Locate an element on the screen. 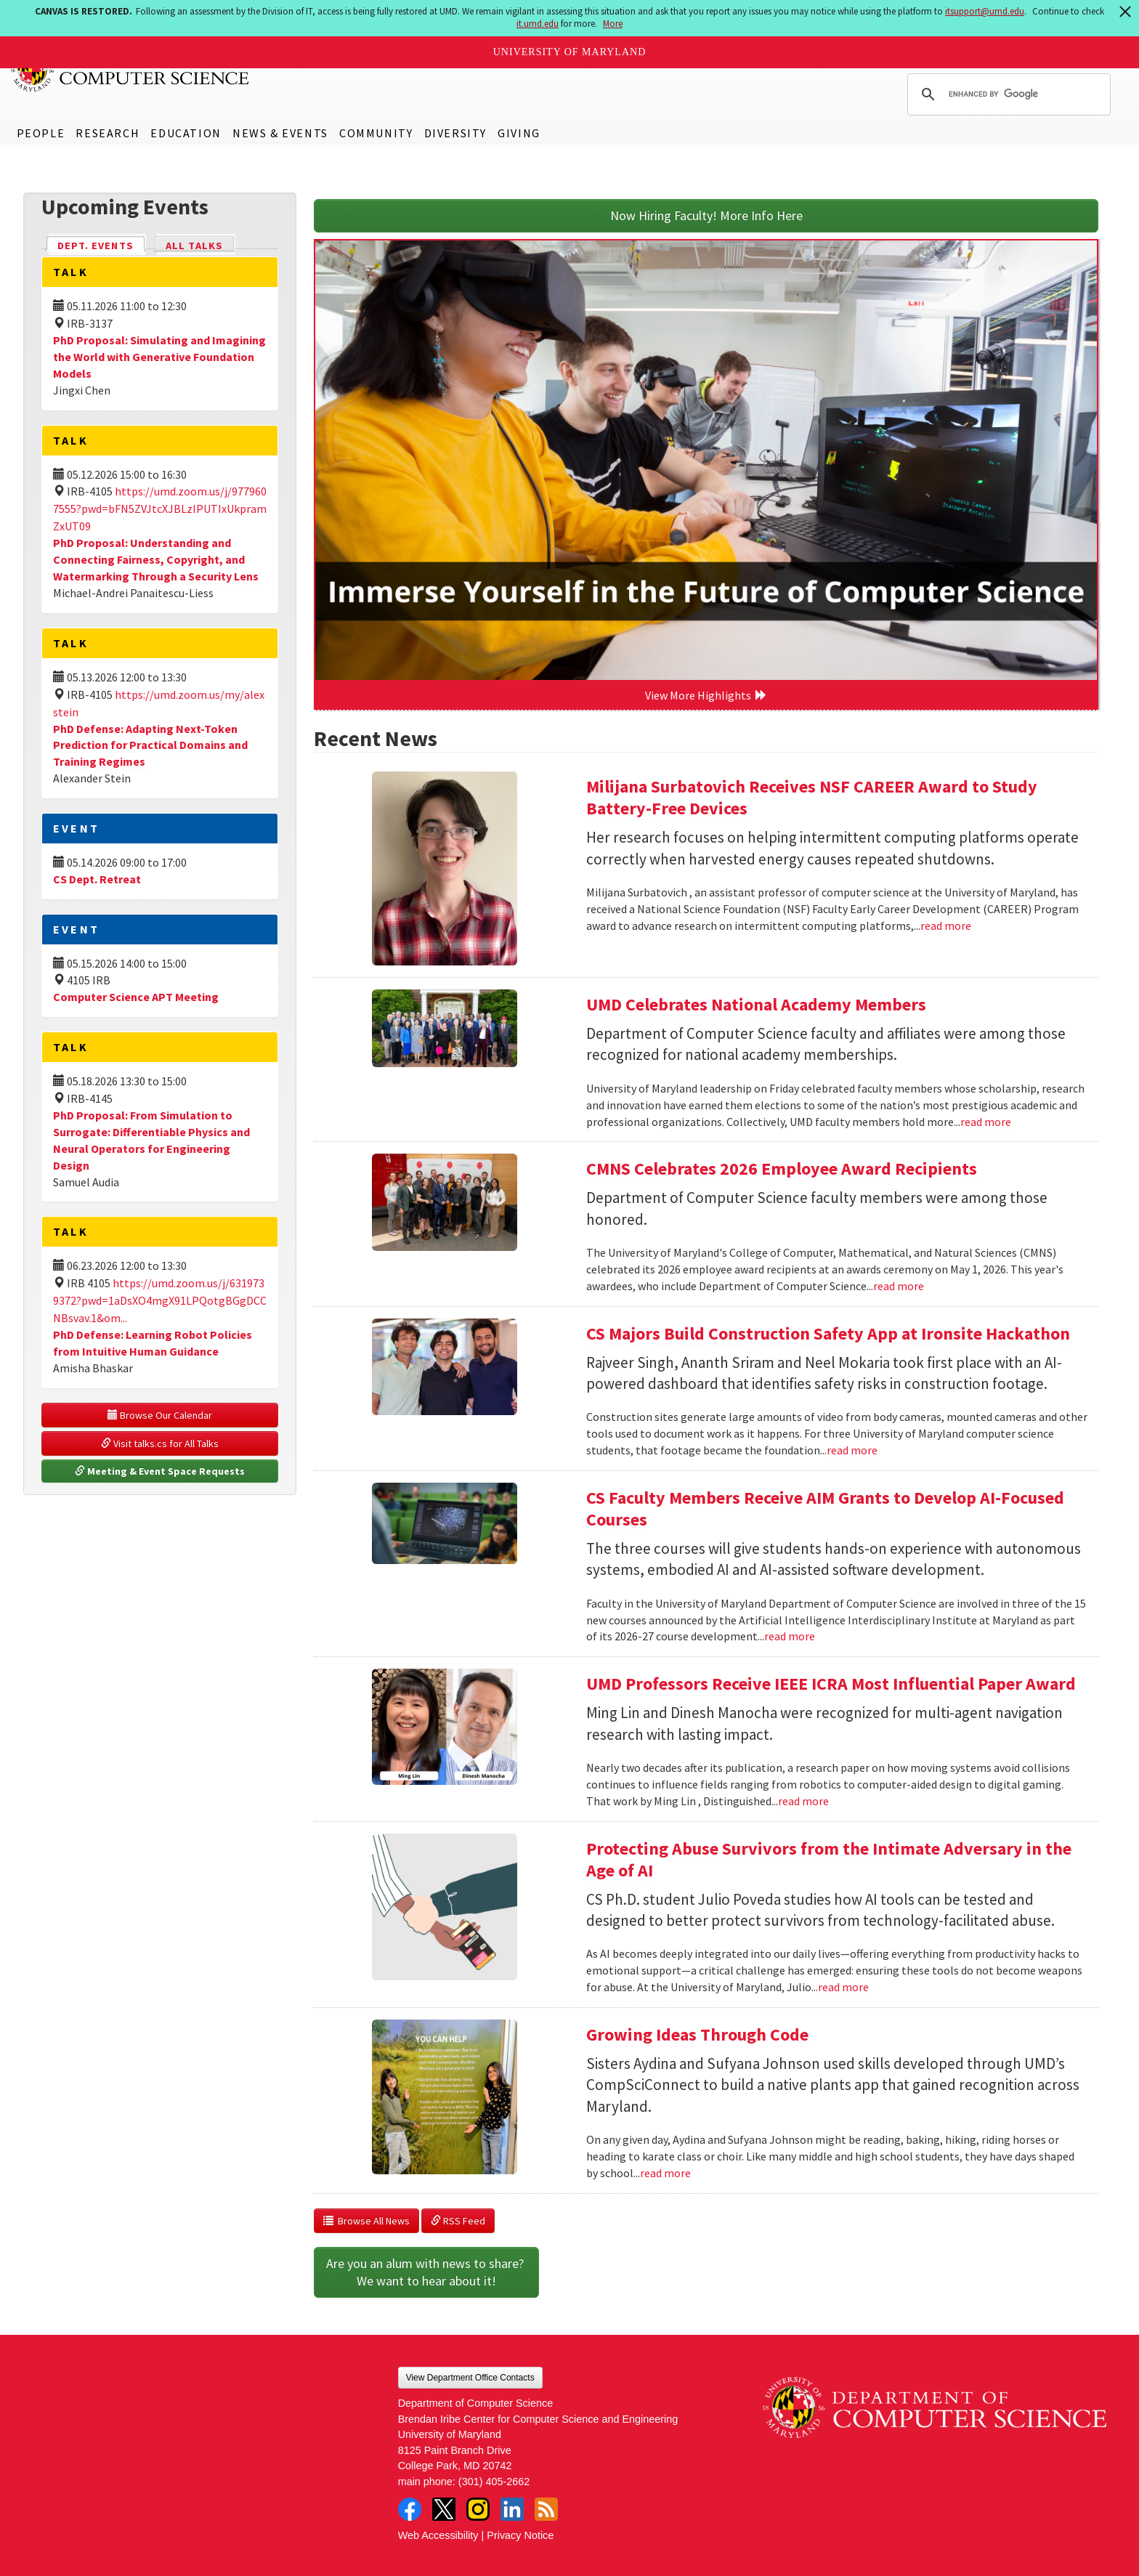 Image resolution: width=1139 pixels, height=2576 pixels. PhD Proposal: Simulating and Imagining the World with Generative Foundation Models is located at coordinates (159, 357).